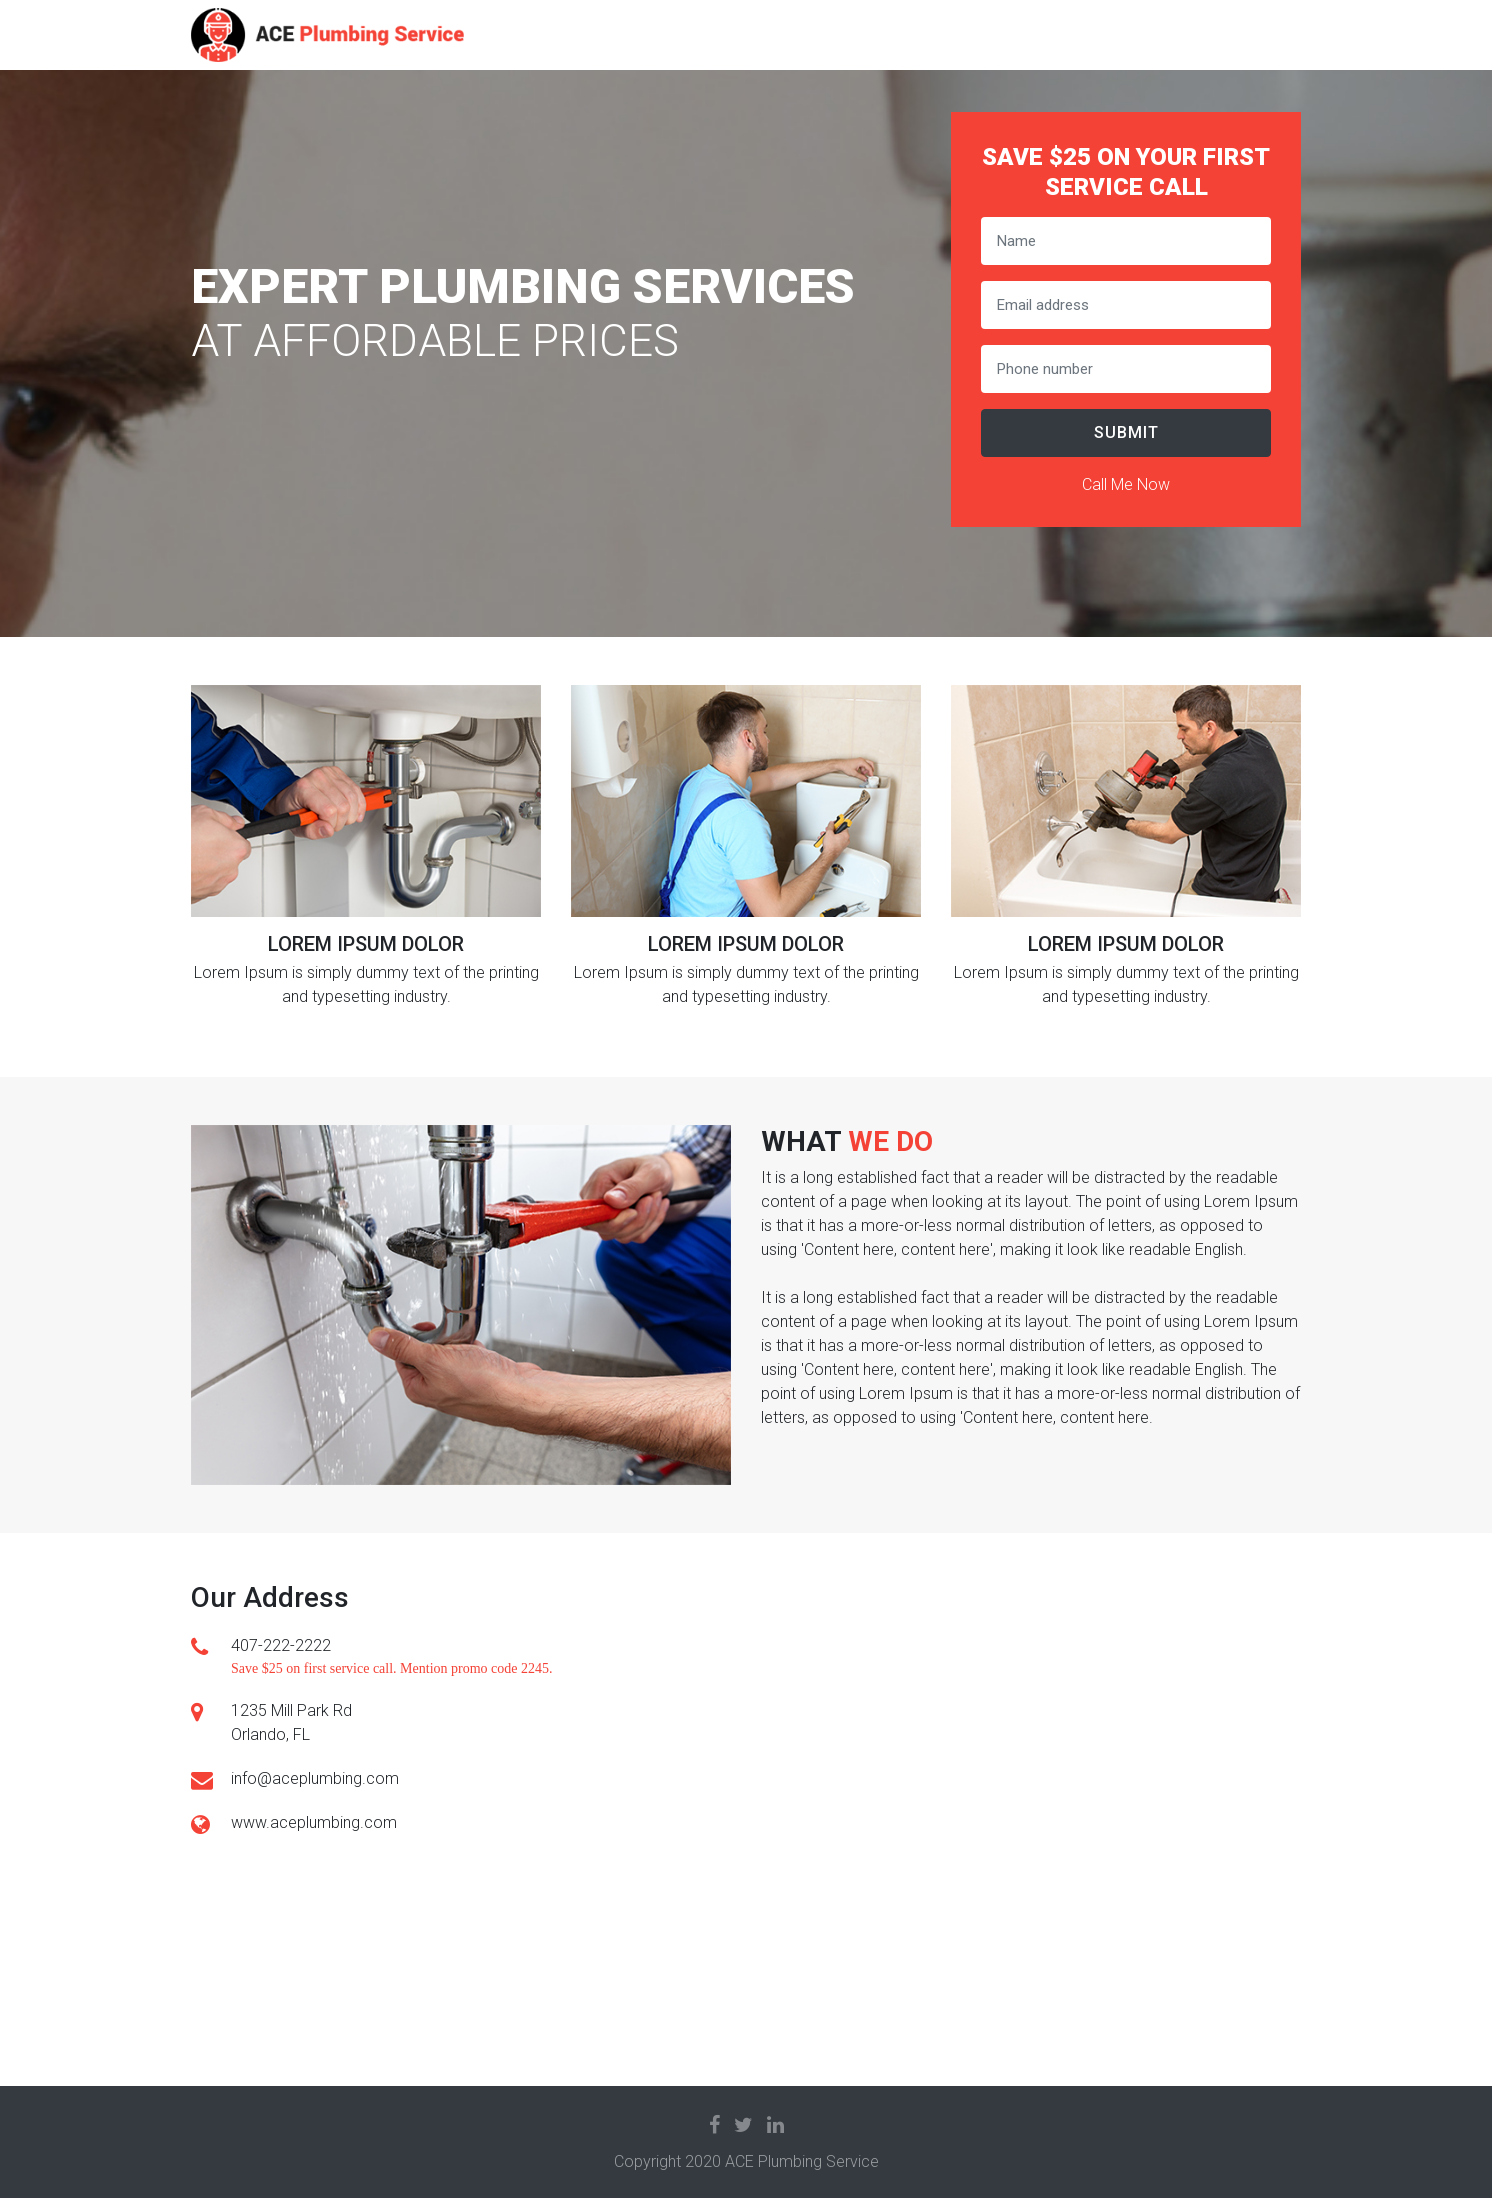 The height and width of the screenshot is (2198, 1492). Describe the element at coordinates (315, 1778) in the screenshot. I see `info@aceplumbing.com` at that location.